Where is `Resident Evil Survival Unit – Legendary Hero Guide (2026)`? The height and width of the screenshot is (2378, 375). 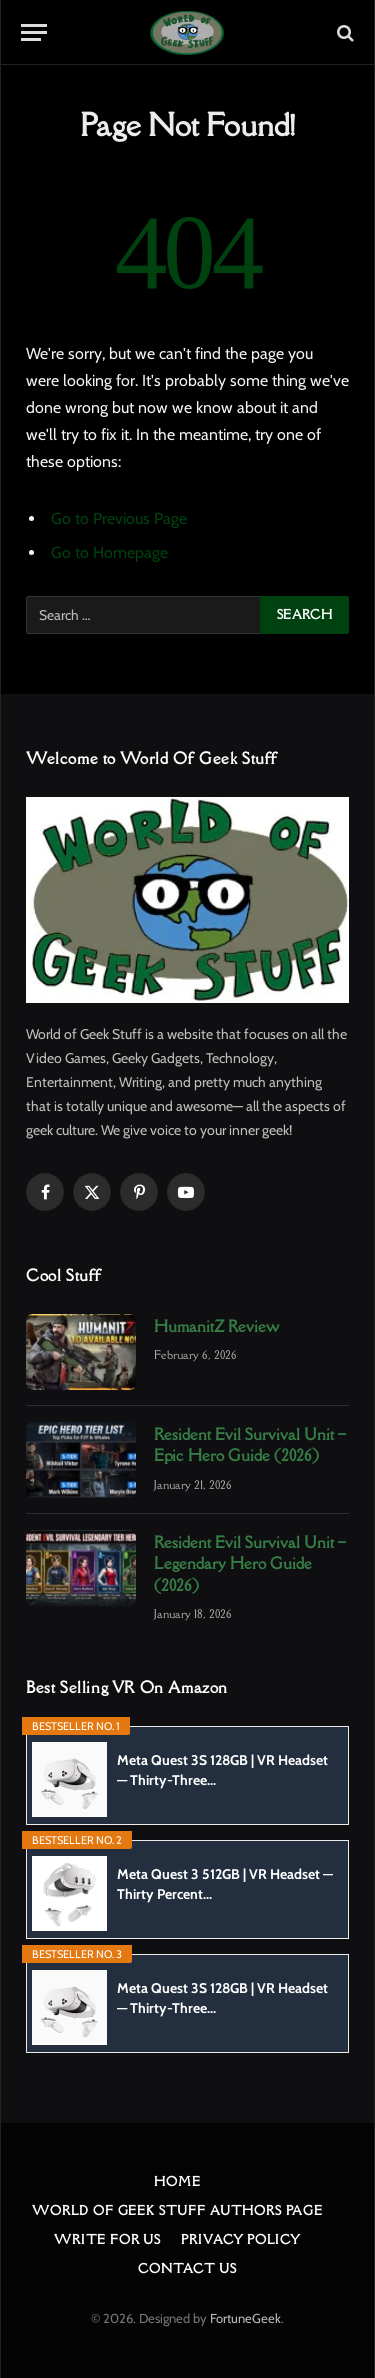 Resident Evil Survival Unit – Legendary Hero Guide (2026) is located at coordinates (250, 1563).